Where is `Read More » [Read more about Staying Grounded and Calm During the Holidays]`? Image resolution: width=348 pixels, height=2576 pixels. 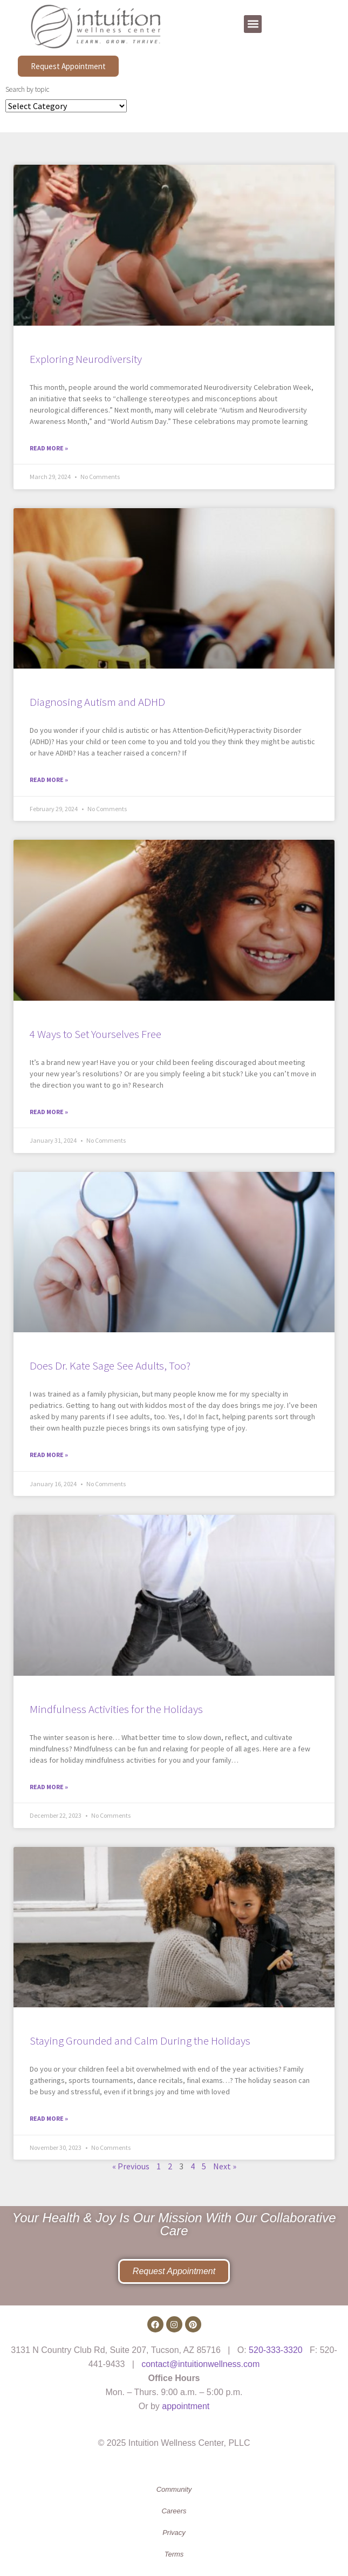 Read More » [Read more about Staying Grounded and Calm During the Holidays] is located at coordinates (49, 2118).